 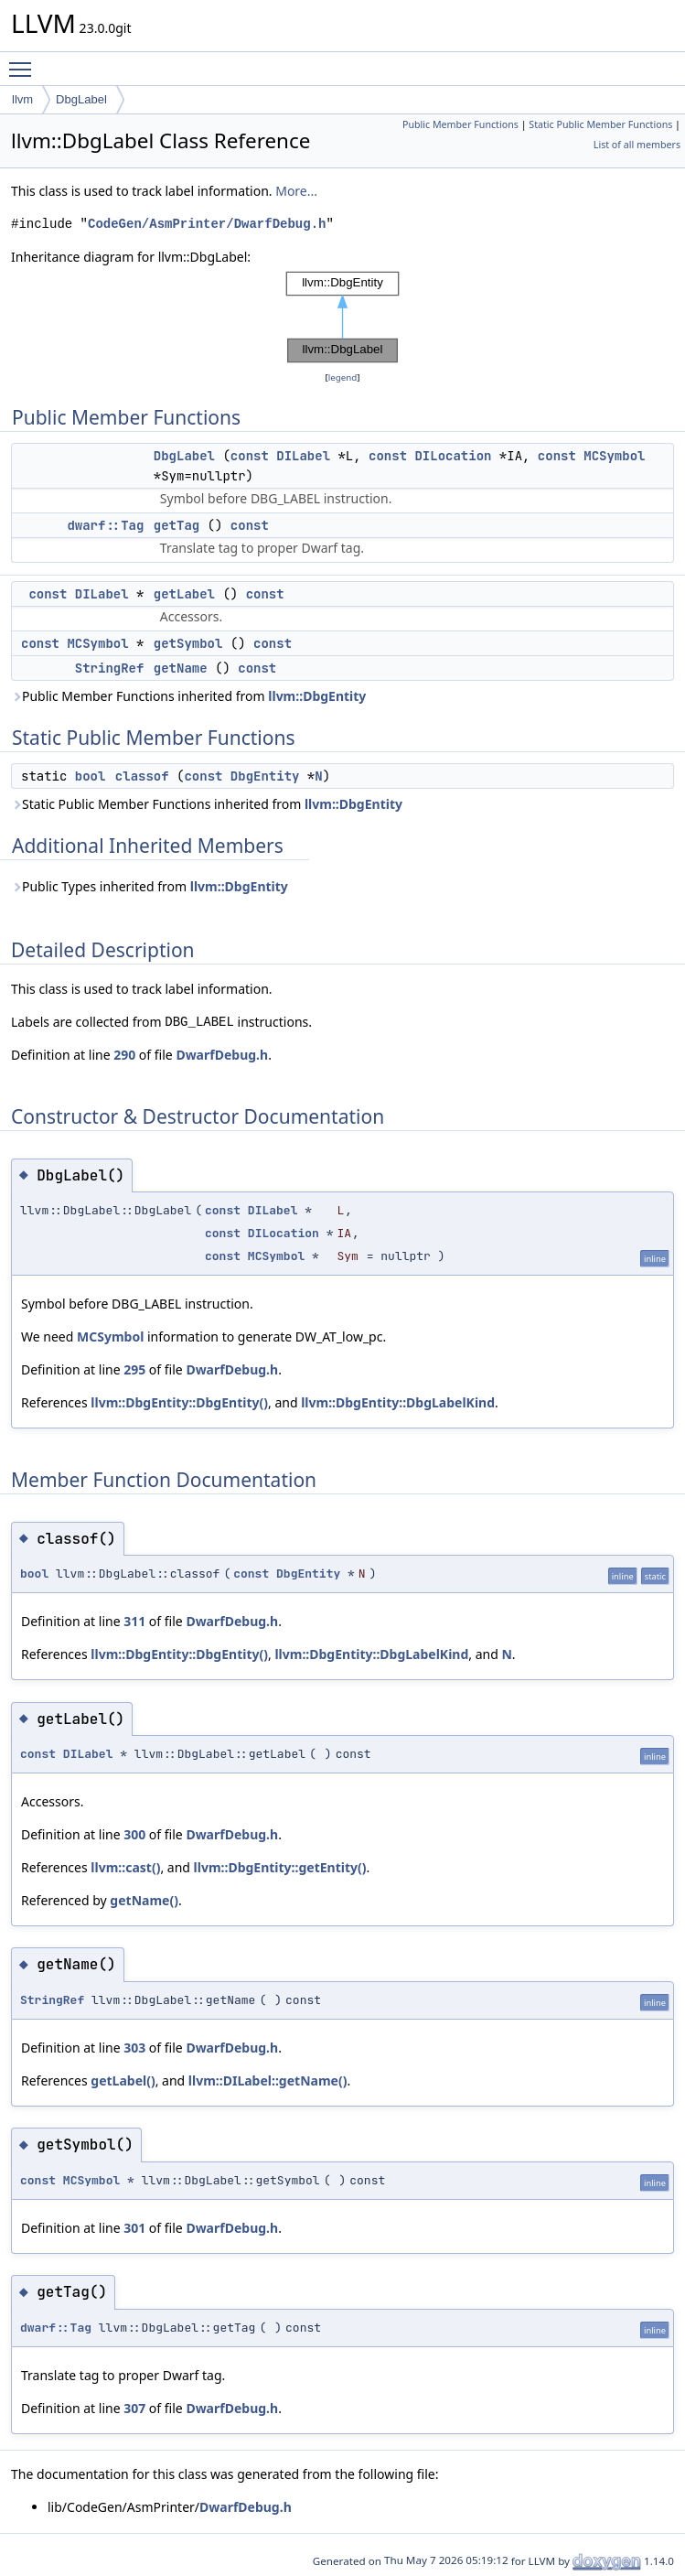 I want to click on StringRef, so click(x=109, y=668).